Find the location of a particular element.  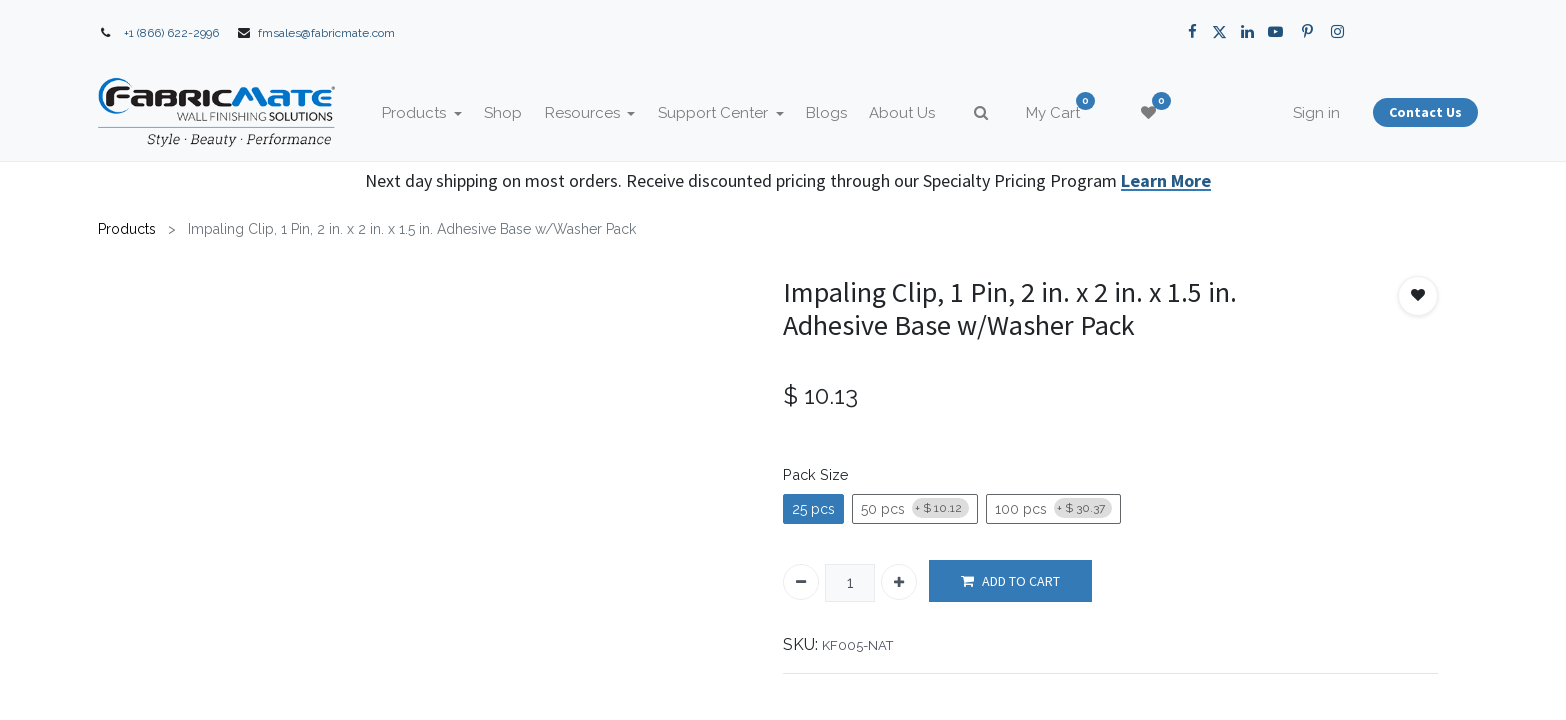

[menuitem] is located at coordinates (517, 113).